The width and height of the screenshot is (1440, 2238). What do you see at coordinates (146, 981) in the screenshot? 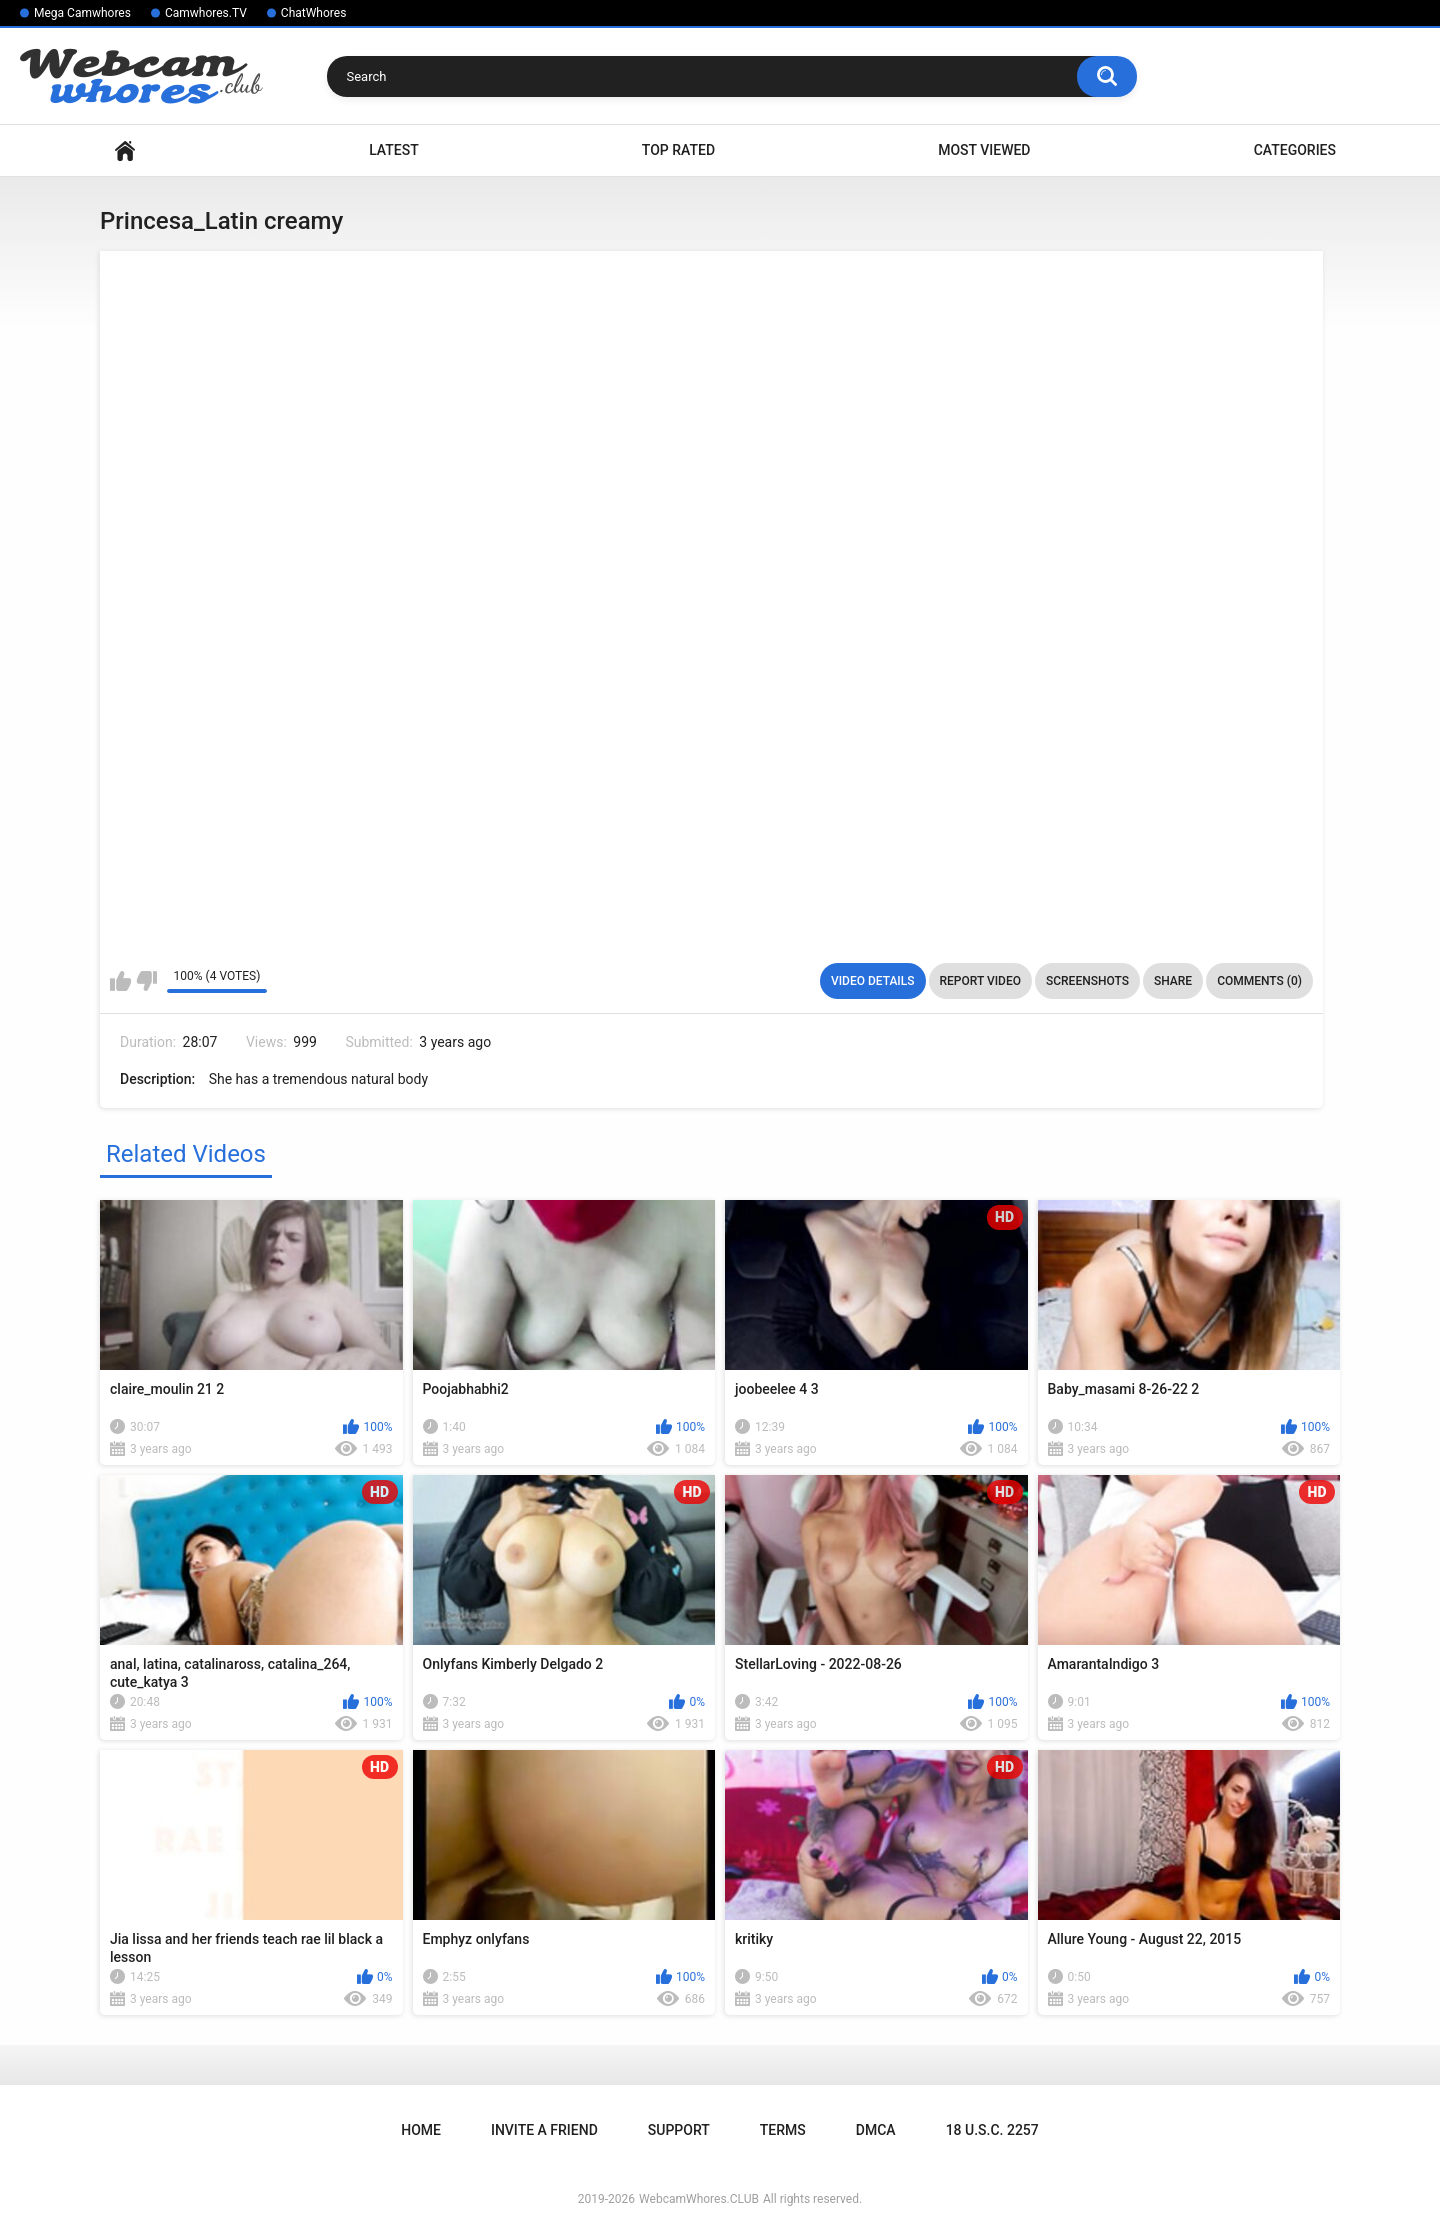
I see `I don't like this video` at bounding box center [146, 981].